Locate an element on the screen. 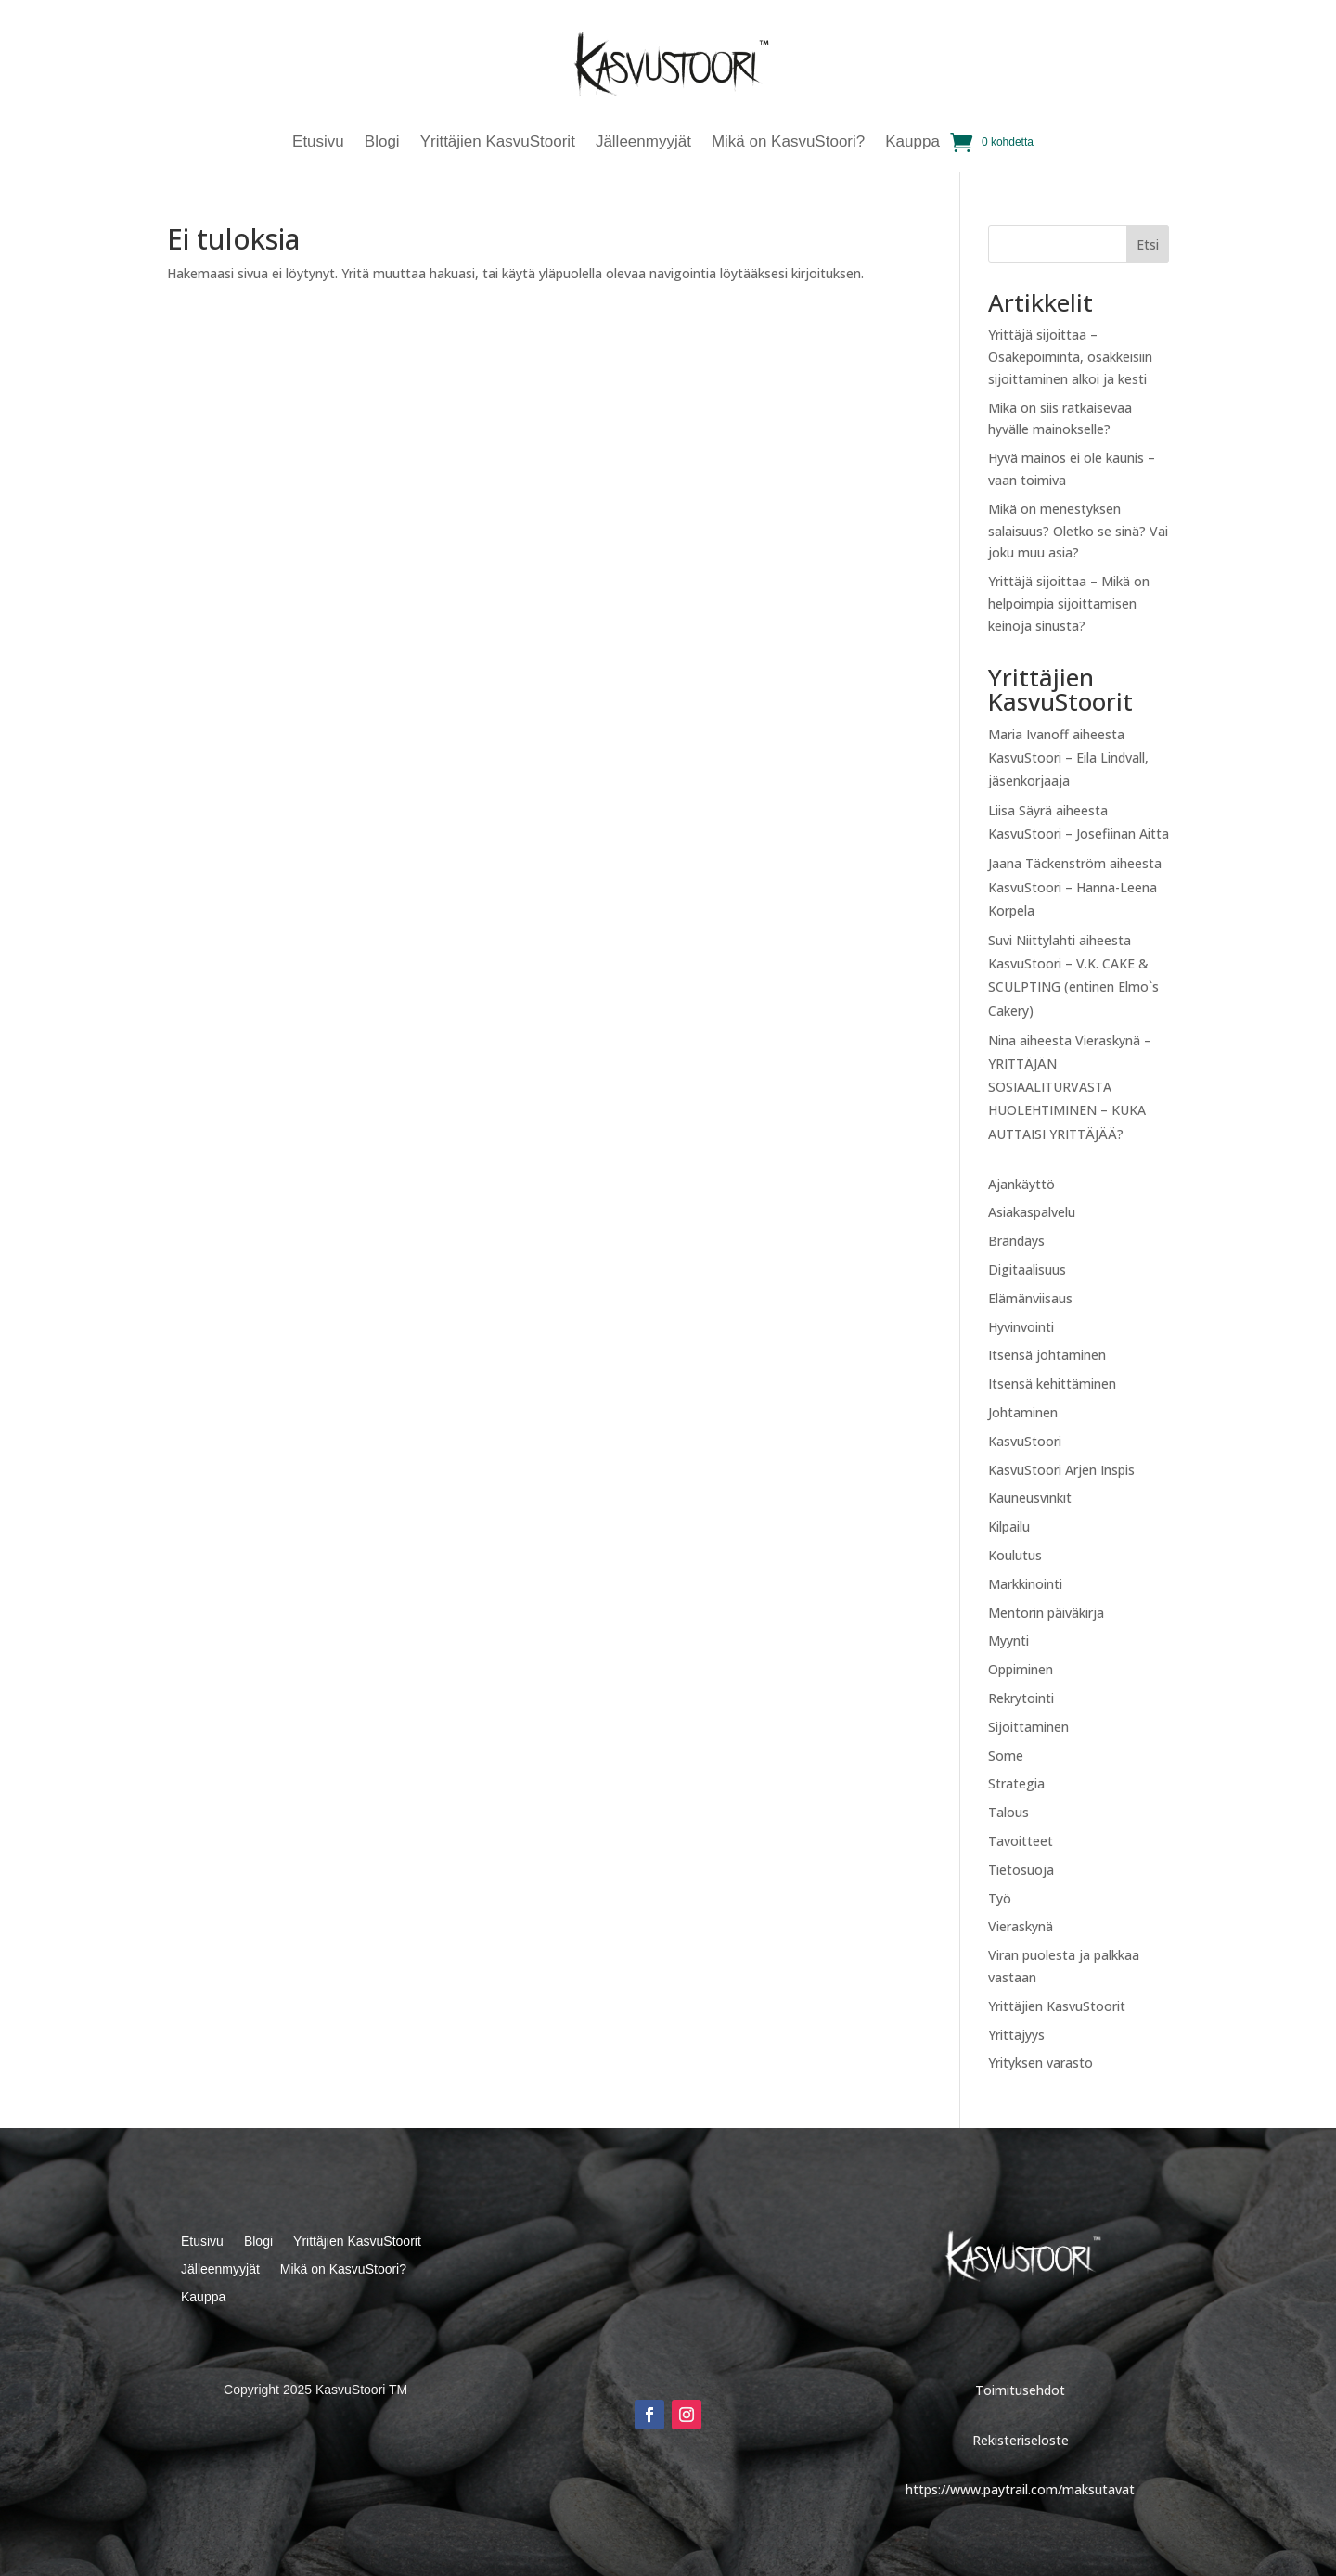  Mikä on menestyksen salaisuus? Oletko se sinä? Vai joku muu asia? is located at coordinates (1078, 531).